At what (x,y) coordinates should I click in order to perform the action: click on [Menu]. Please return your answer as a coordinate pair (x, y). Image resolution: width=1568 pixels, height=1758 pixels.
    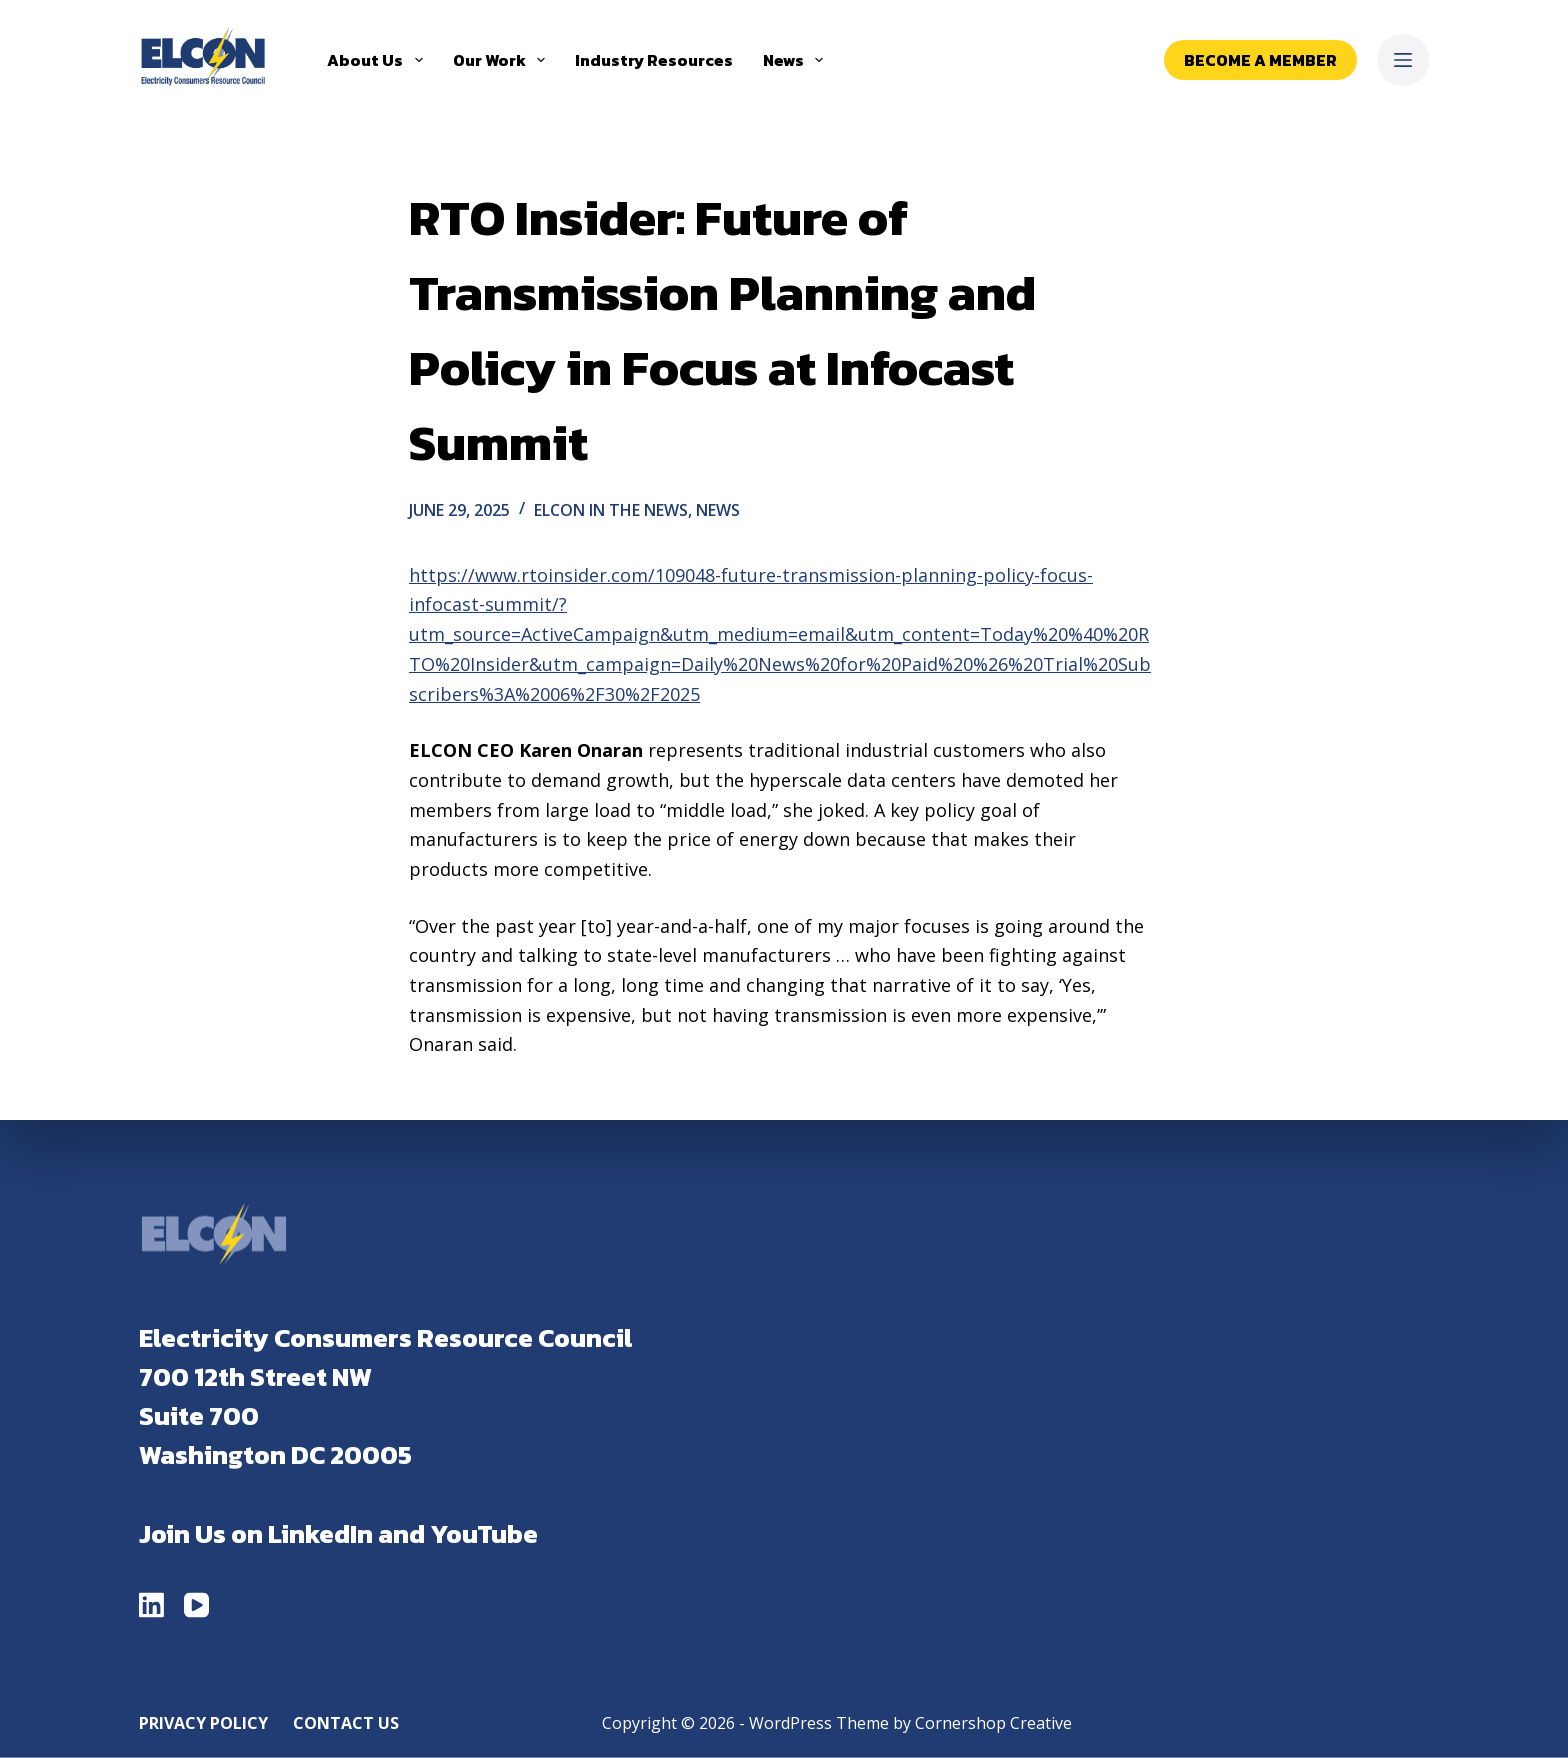
    Looking at the image, I should click on (1403, 60).